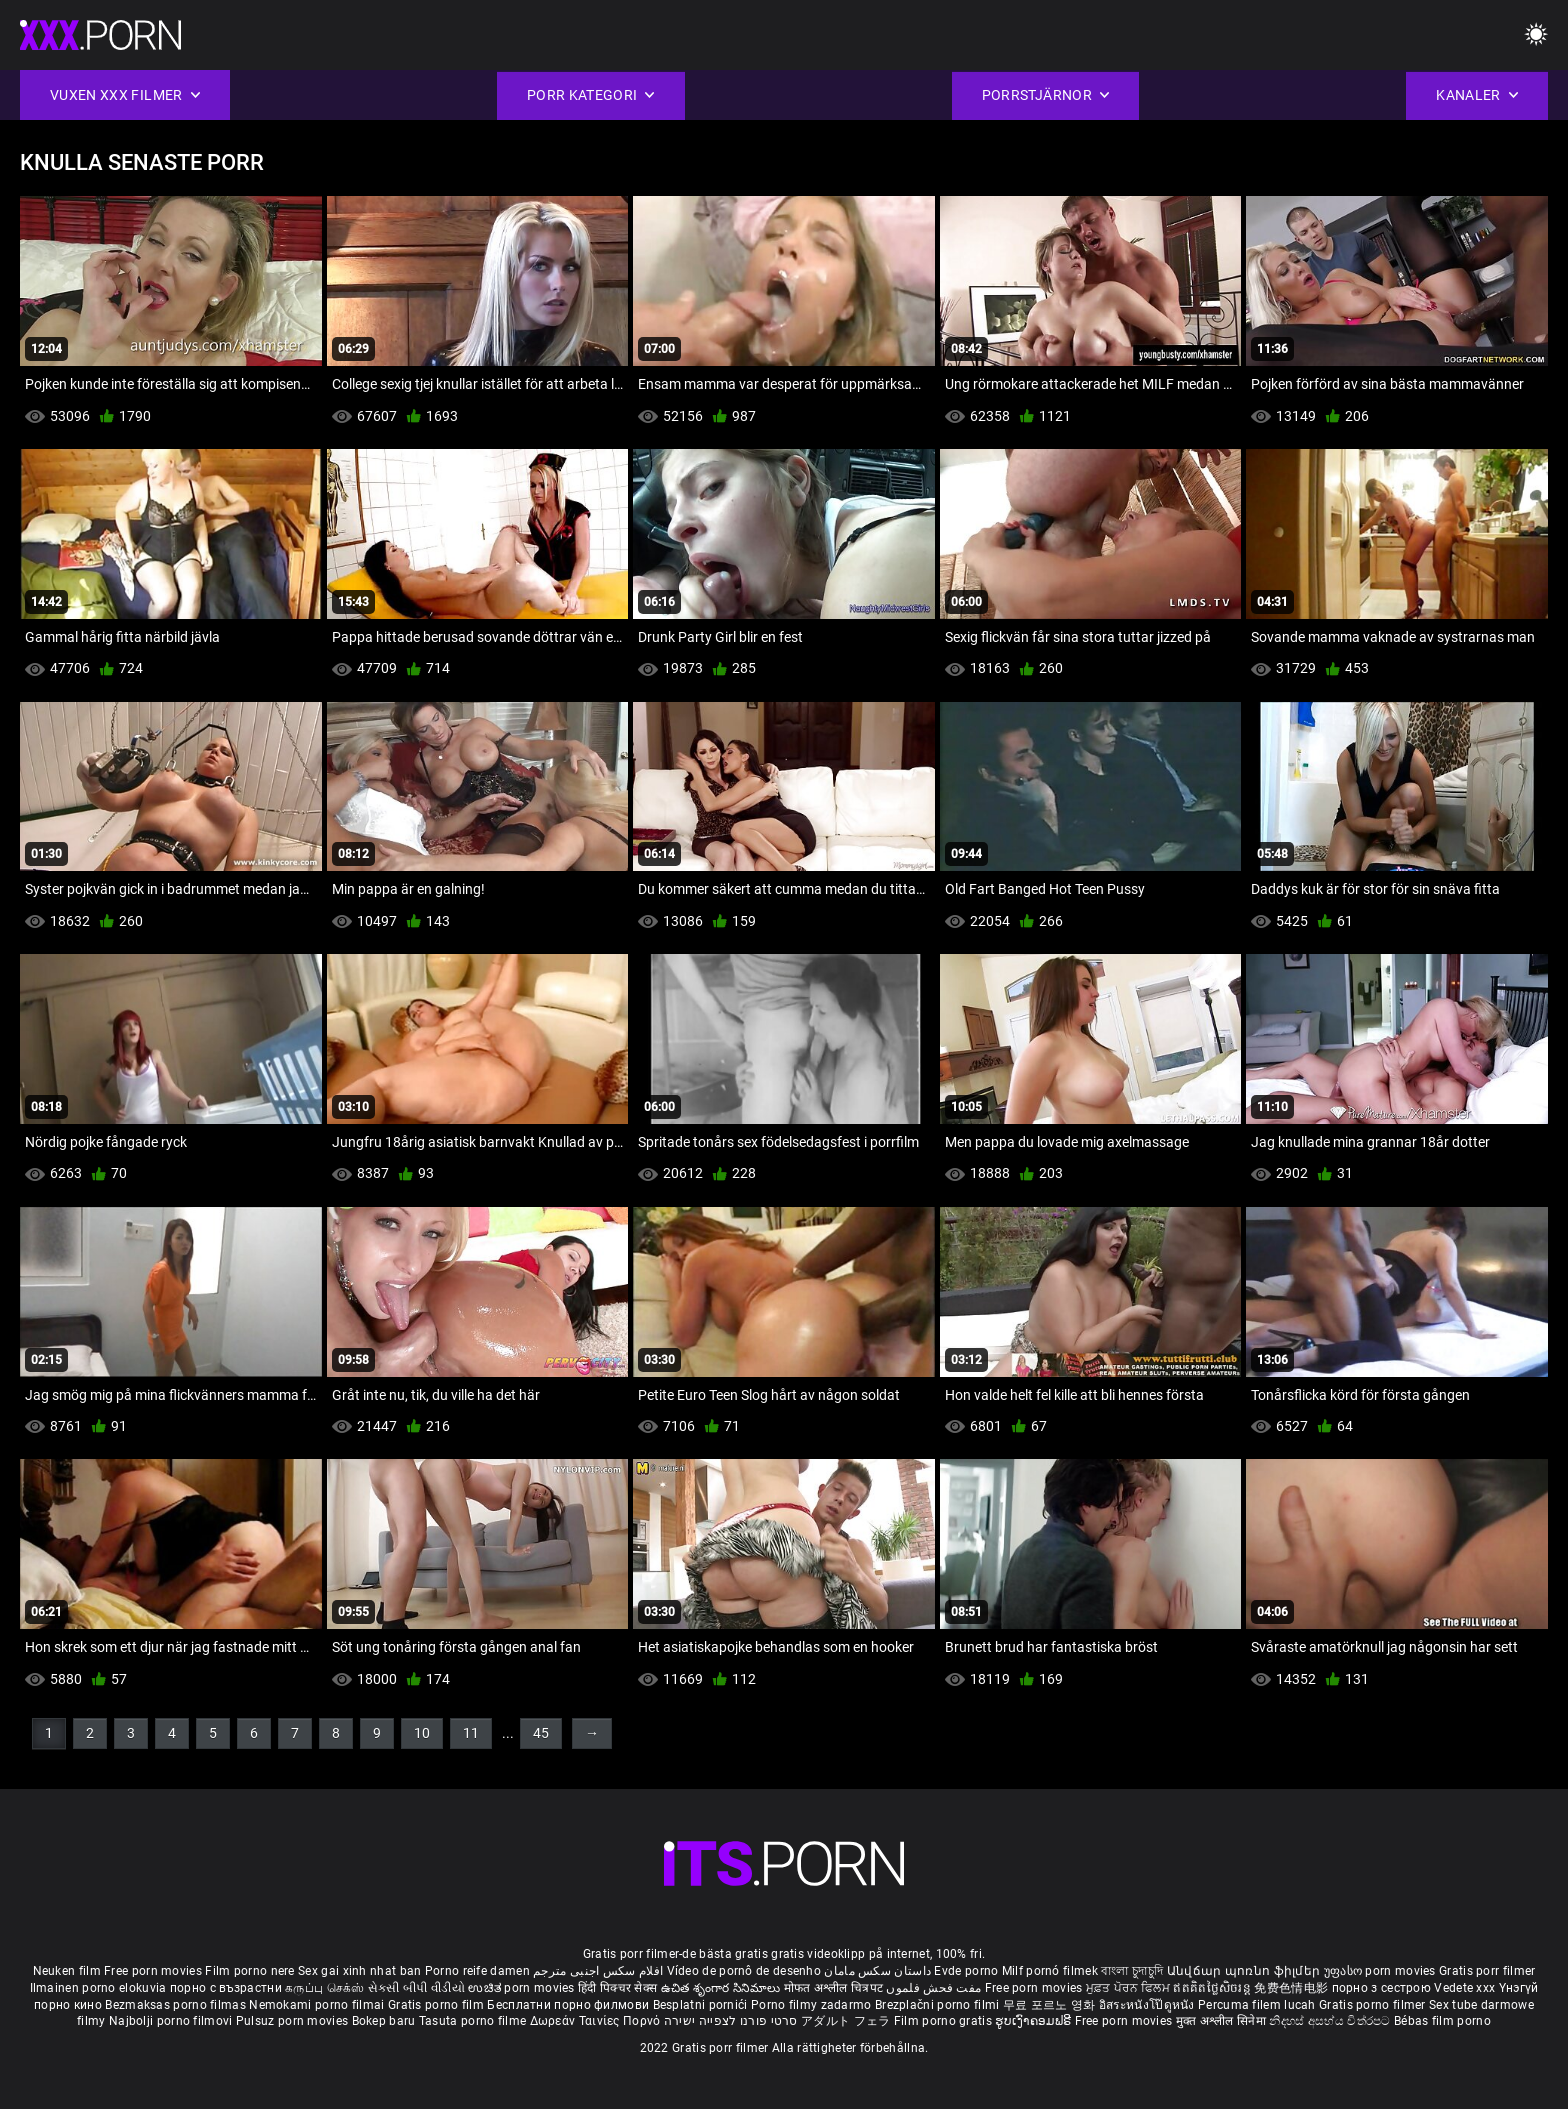 The width and height of the screenshot is (1568, 2109). I want to click on Porno reife damen, so click(477, 1971).